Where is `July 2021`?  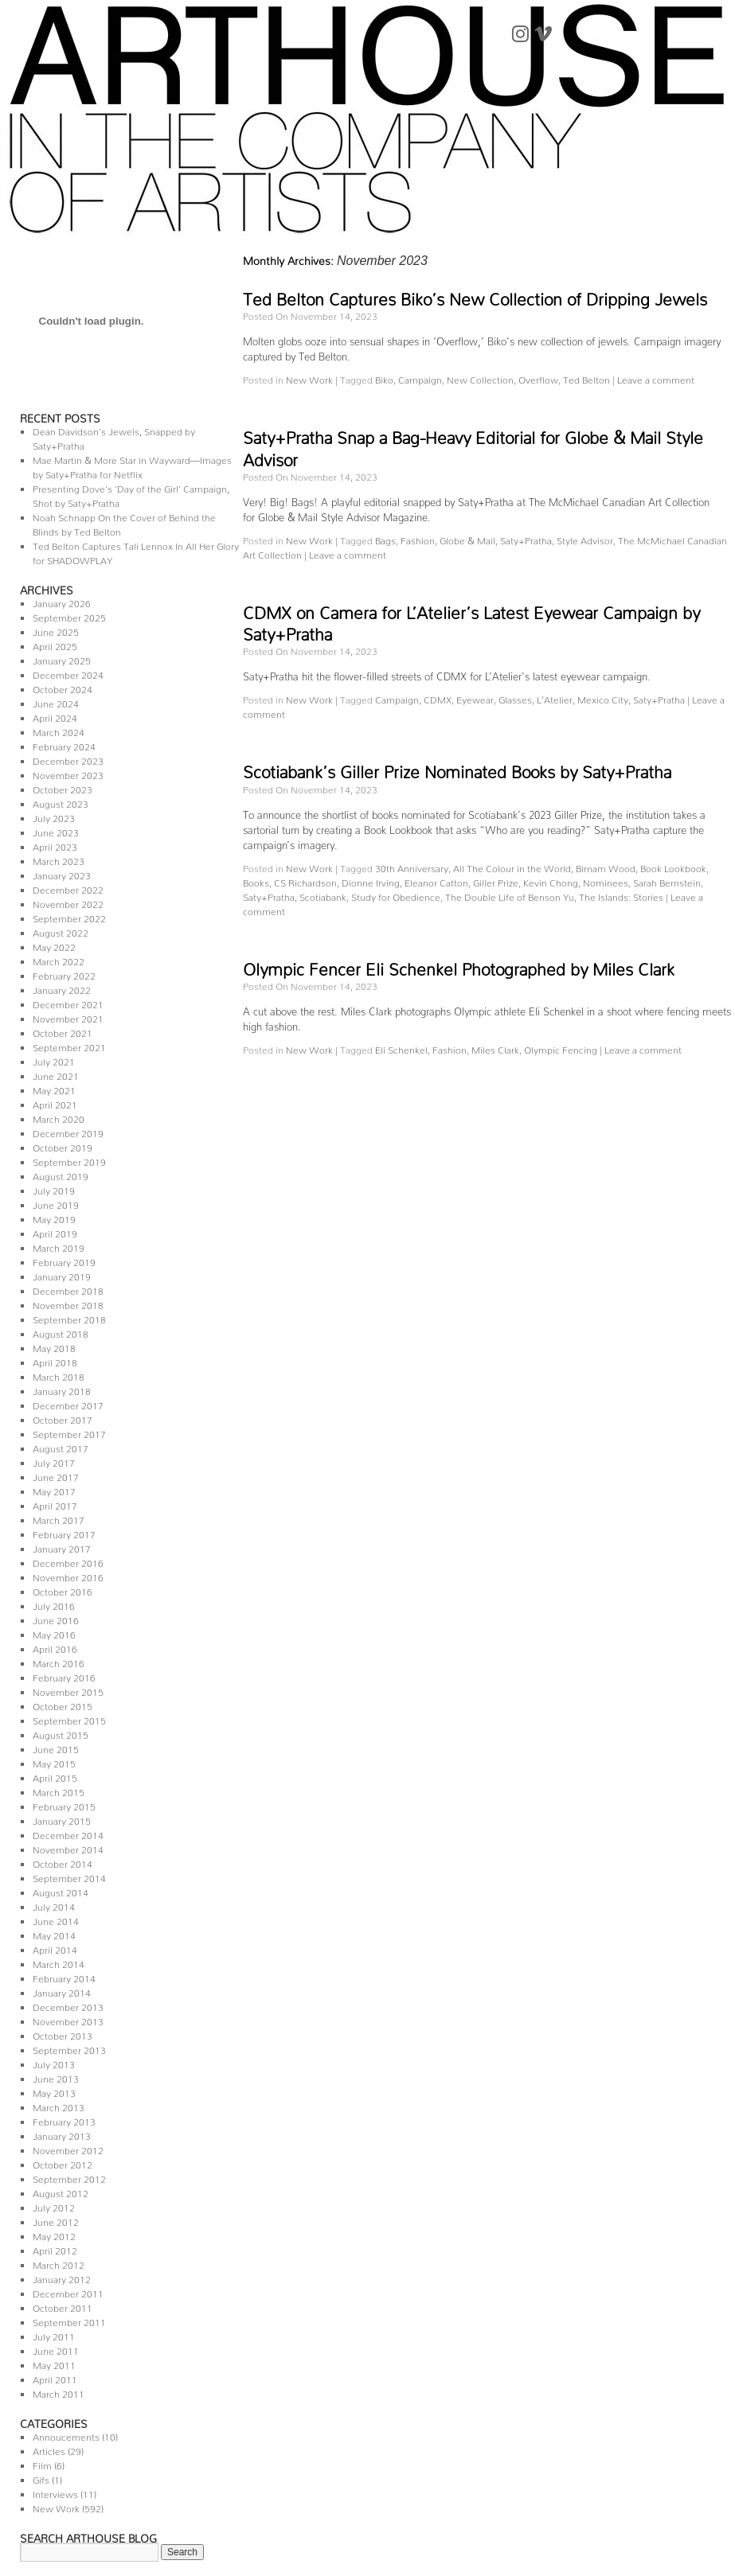 July 2021 is located at coordinates (54, 1059).